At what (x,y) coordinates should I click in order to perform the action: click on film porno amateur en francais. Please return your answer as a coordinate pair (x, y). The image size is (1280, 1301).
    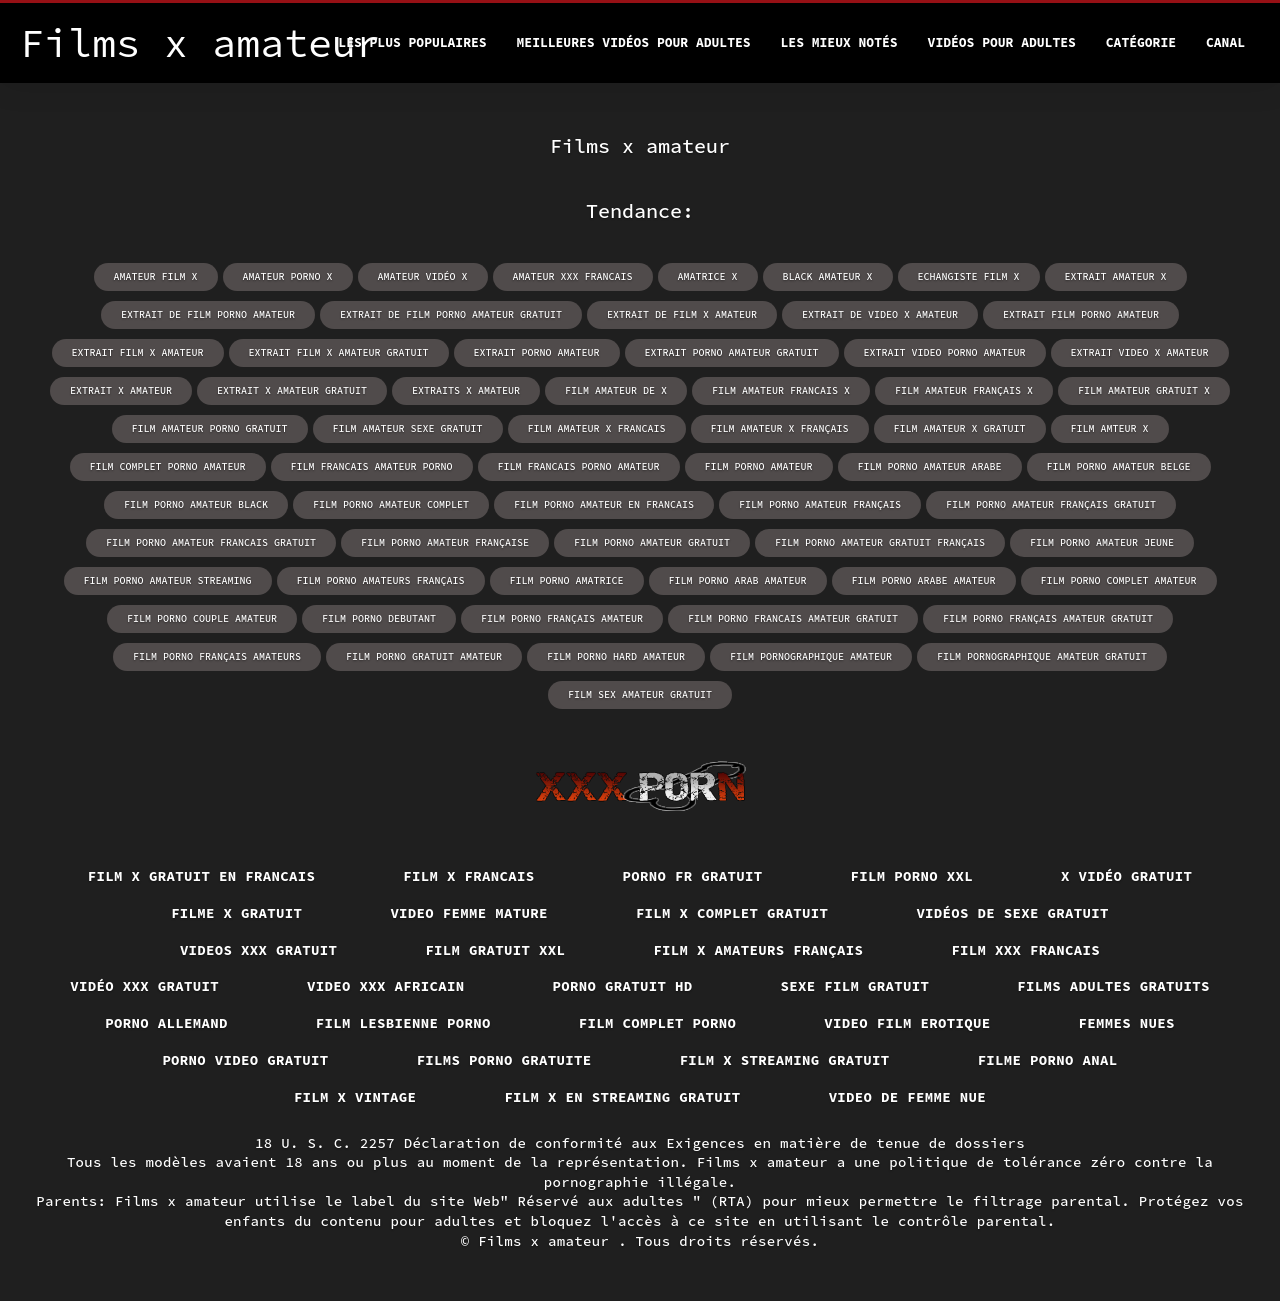
    Looking at the image, I should click on (604, 504).